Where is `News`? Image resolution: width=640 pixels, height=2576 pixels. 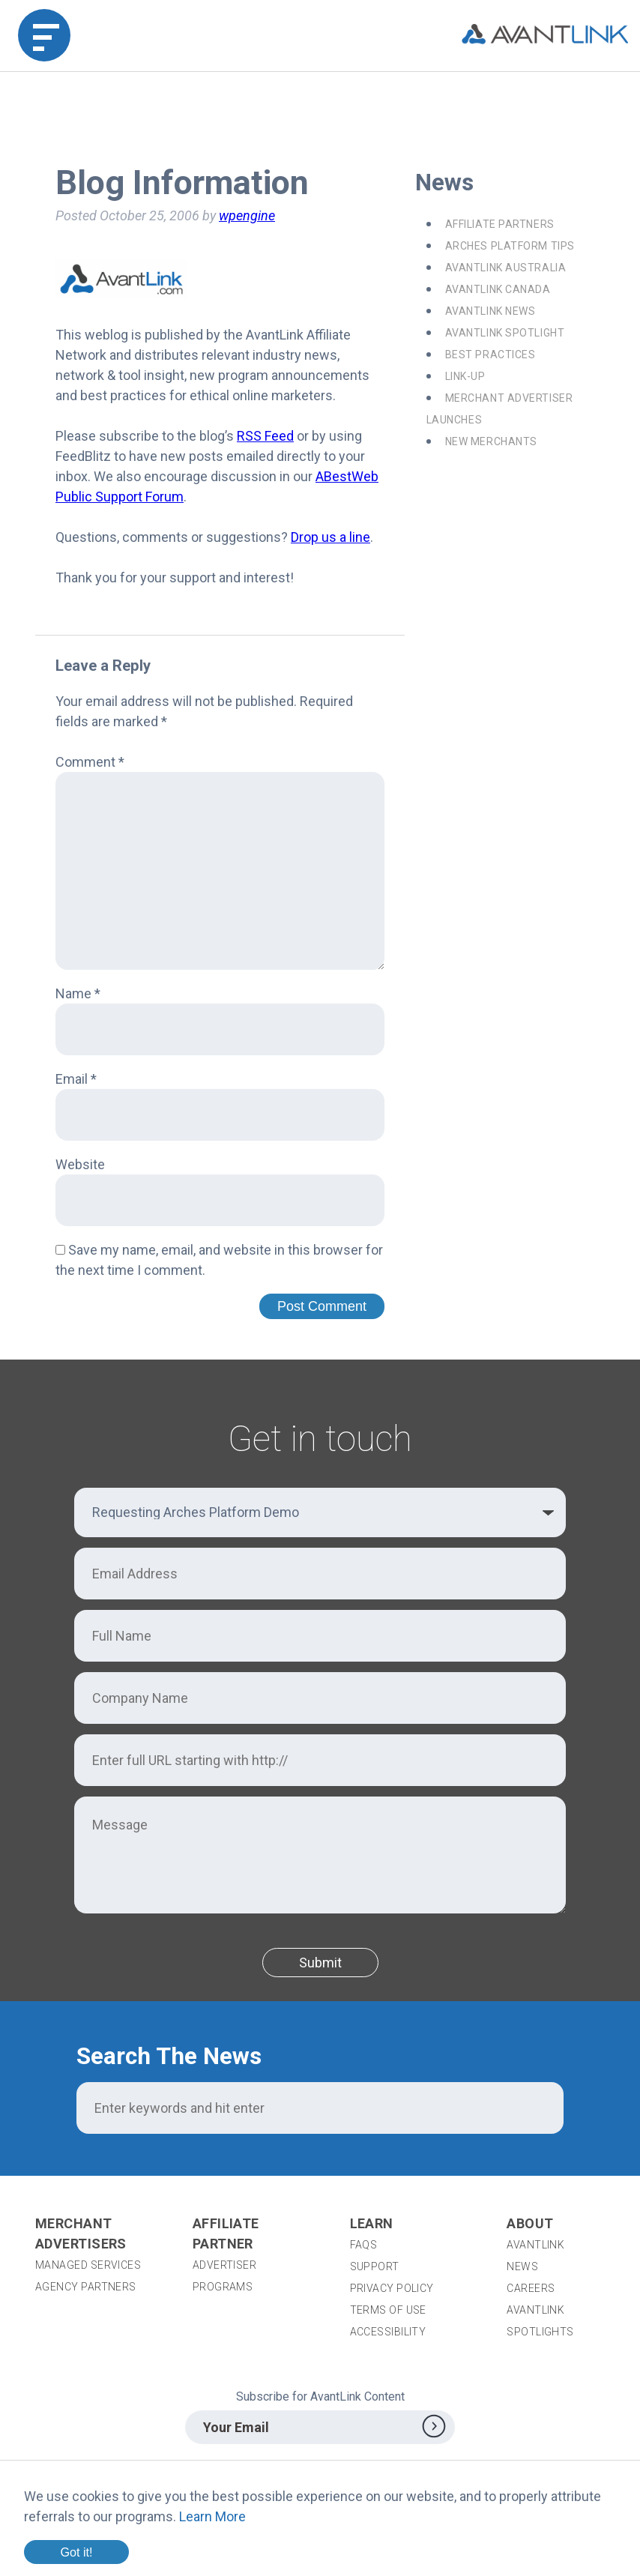 News is located at coordinates (522, 2266).